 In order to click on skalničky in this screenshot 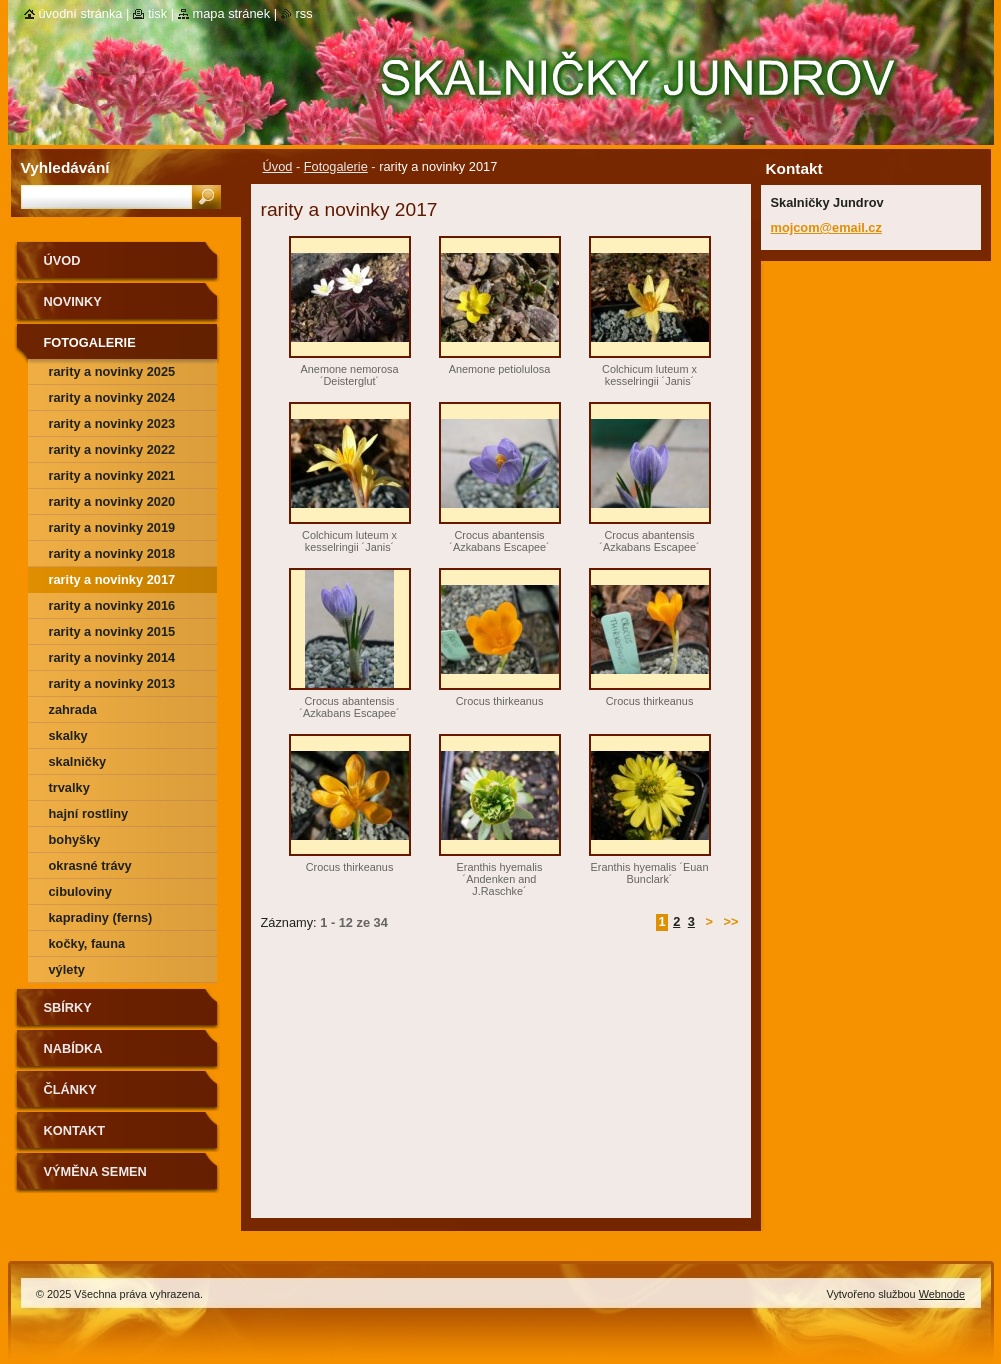, I will do `click(78, 761)`.